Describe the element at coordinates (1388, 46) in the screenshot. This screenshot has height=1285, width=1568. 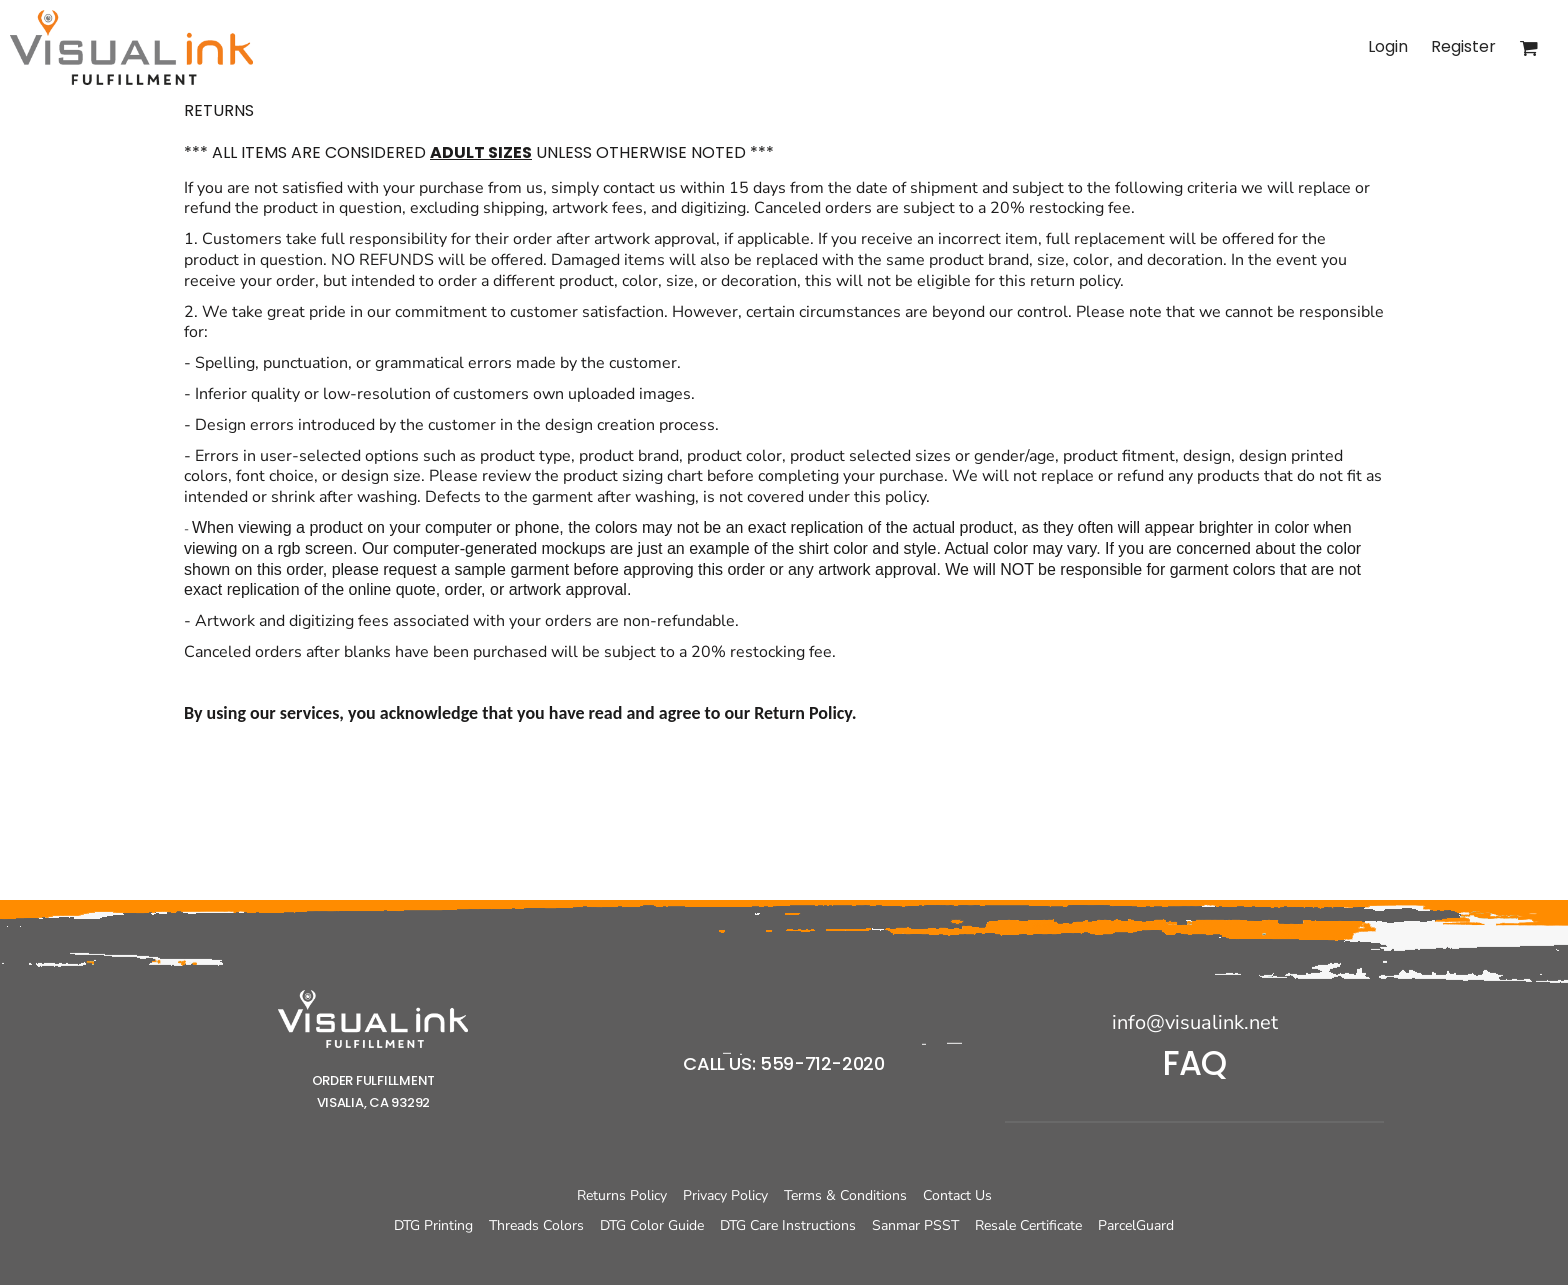
I see `Login` at that location.